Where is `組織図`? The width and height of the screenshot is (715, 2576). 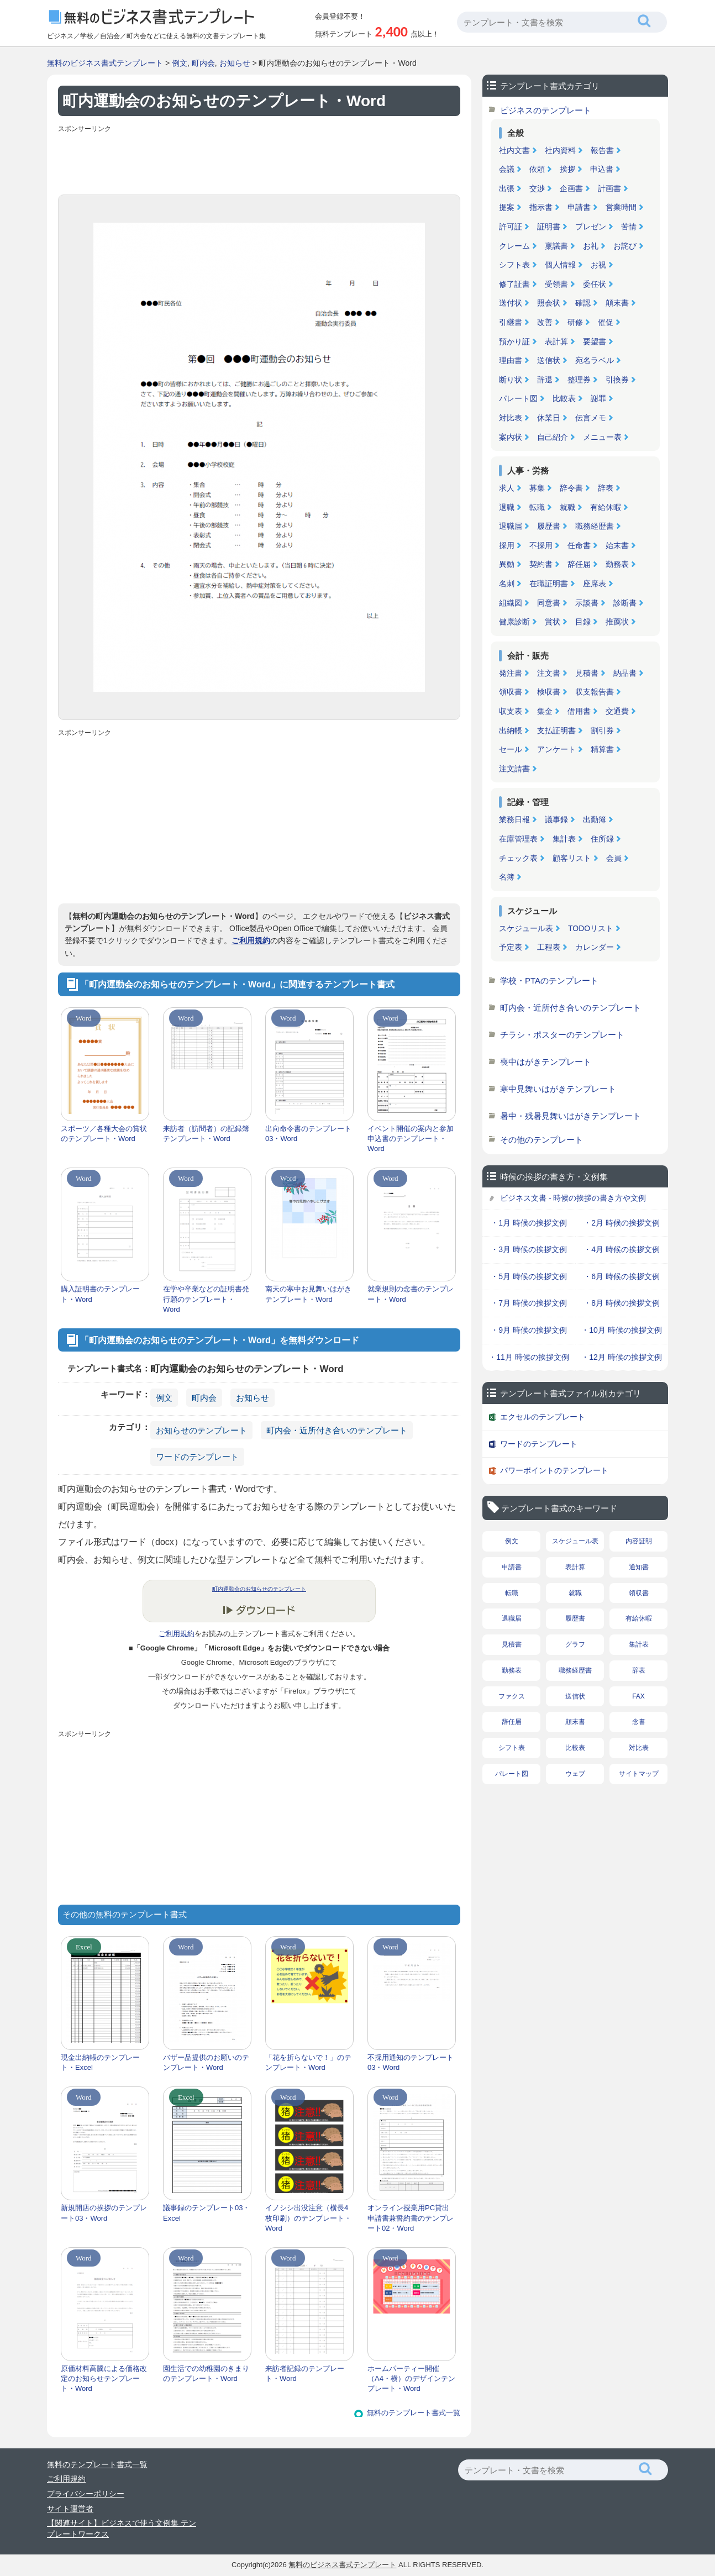 組織図 is located at coordinates (510, 602).